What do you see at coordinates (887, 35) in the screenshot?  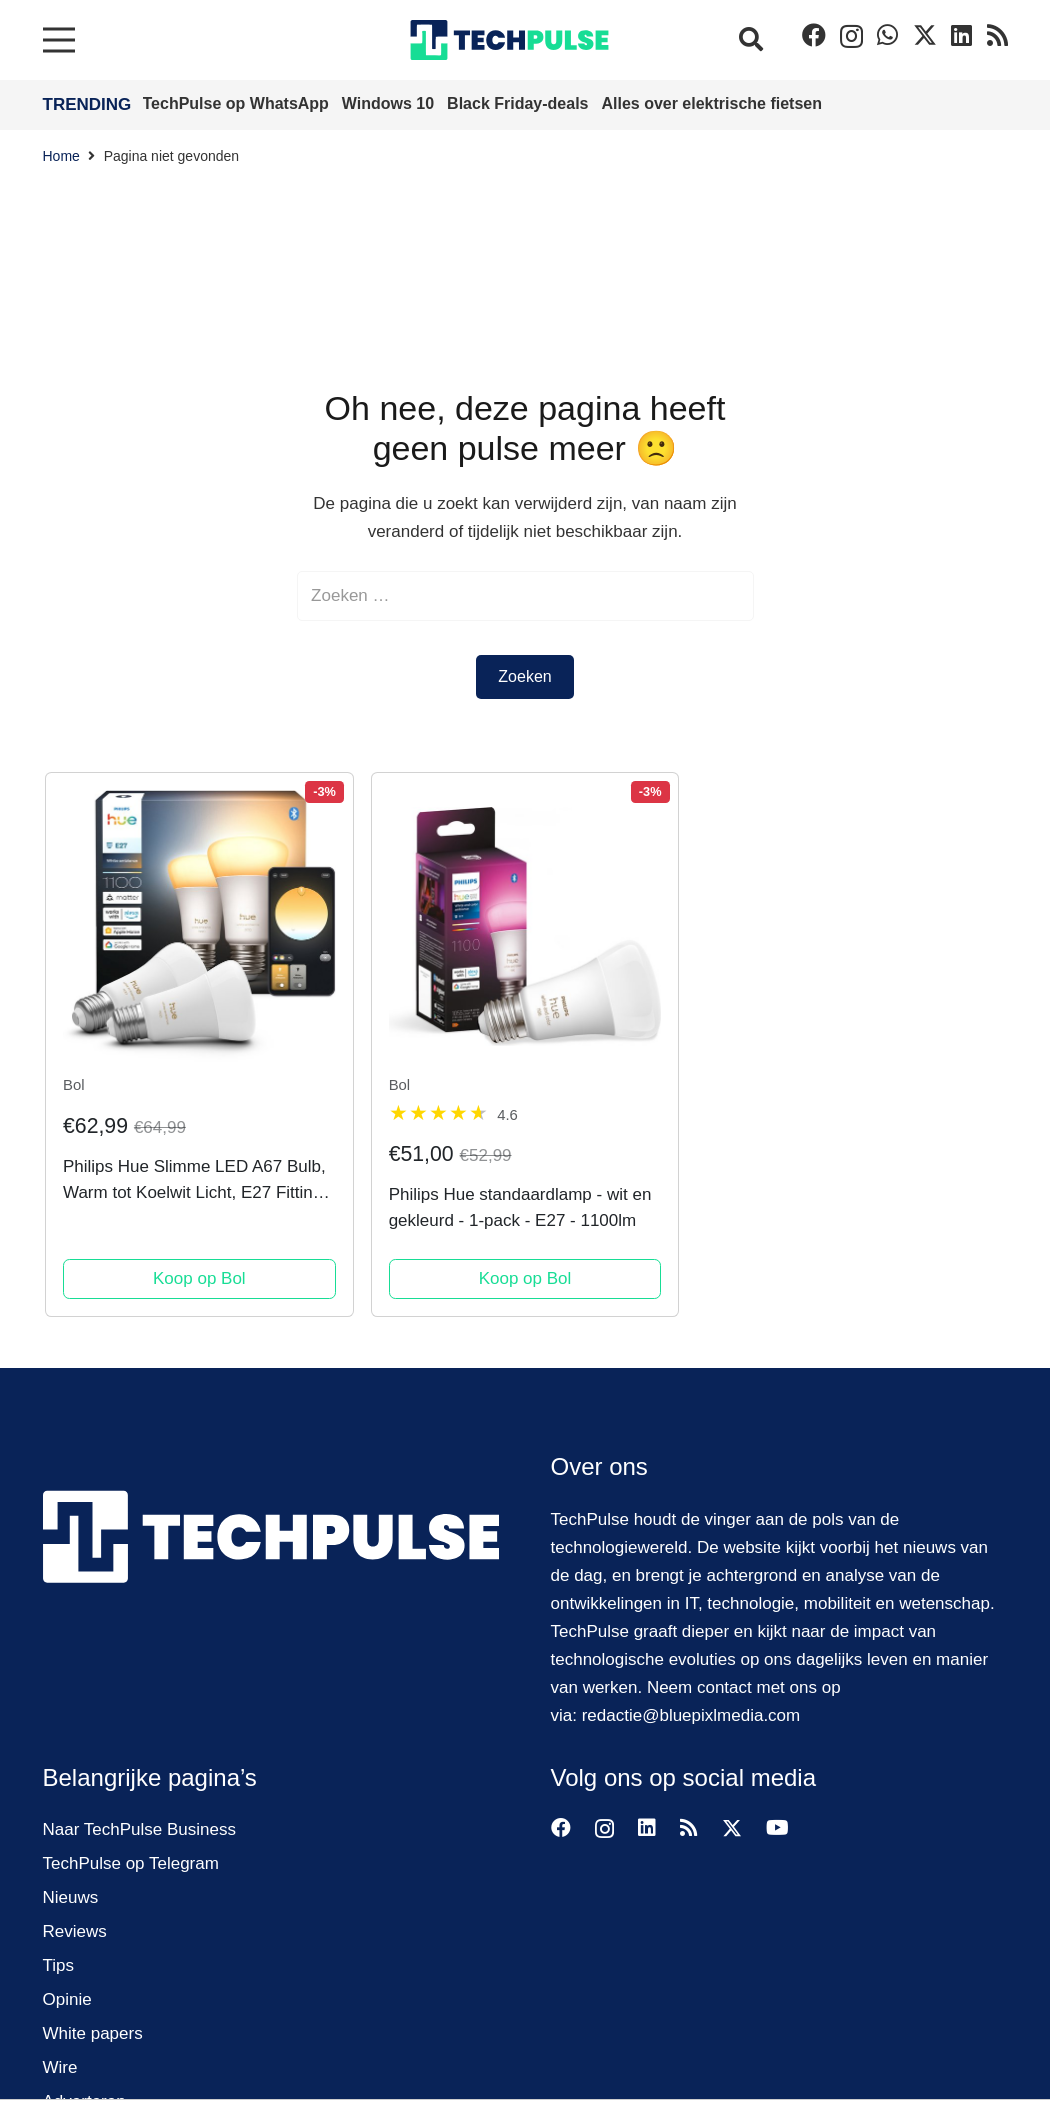 I see `[WhatsApp]` at bounding box center [887, 35].